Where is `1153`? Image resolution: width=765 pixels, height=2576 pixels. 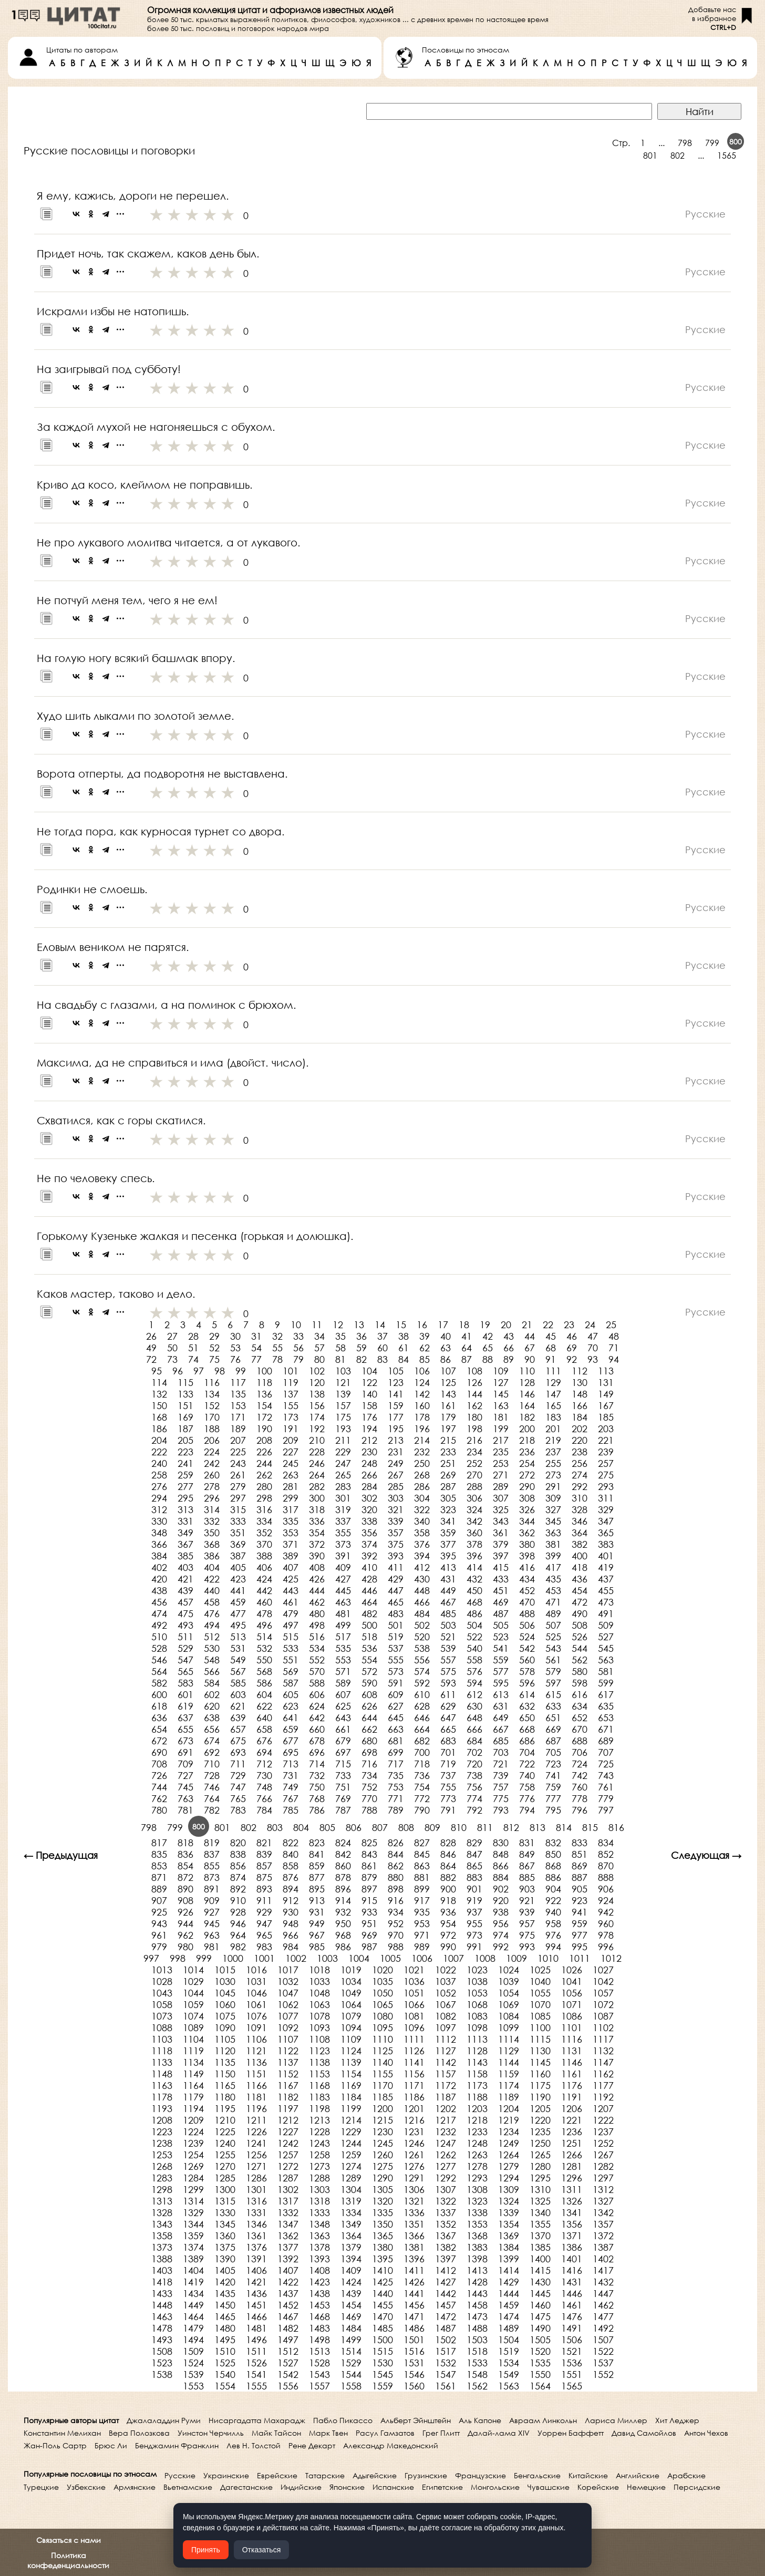 1153 is located at coordinates (319, 2074).